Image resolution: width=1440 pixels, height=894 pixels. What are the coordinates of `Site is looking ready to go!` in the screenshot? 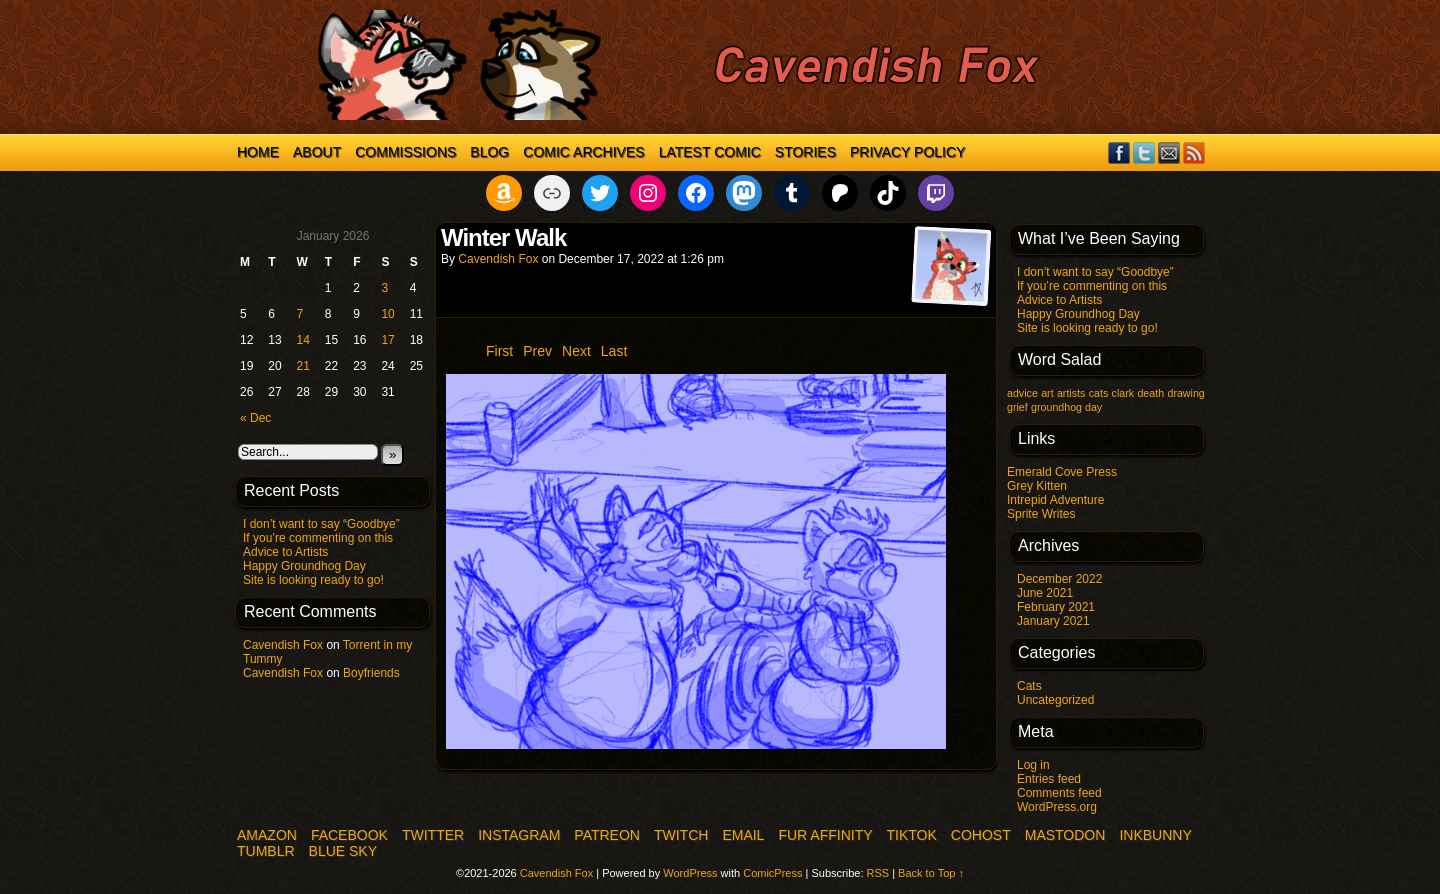 It's located at (313, 580).